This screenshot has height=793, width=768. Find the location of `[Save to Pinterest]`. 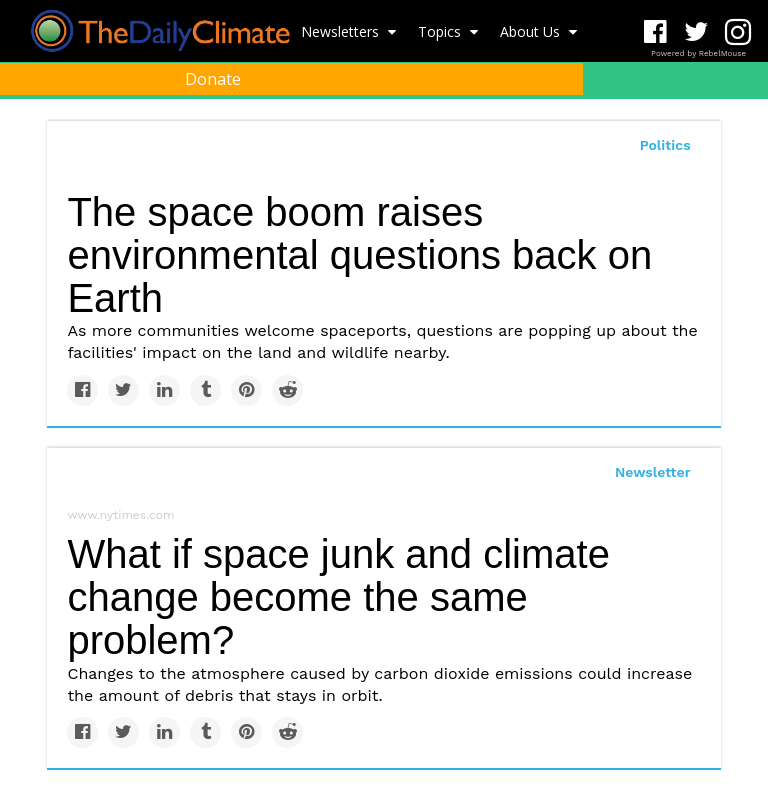

[Save to Pinterest] is located at coordinates (246, 390).